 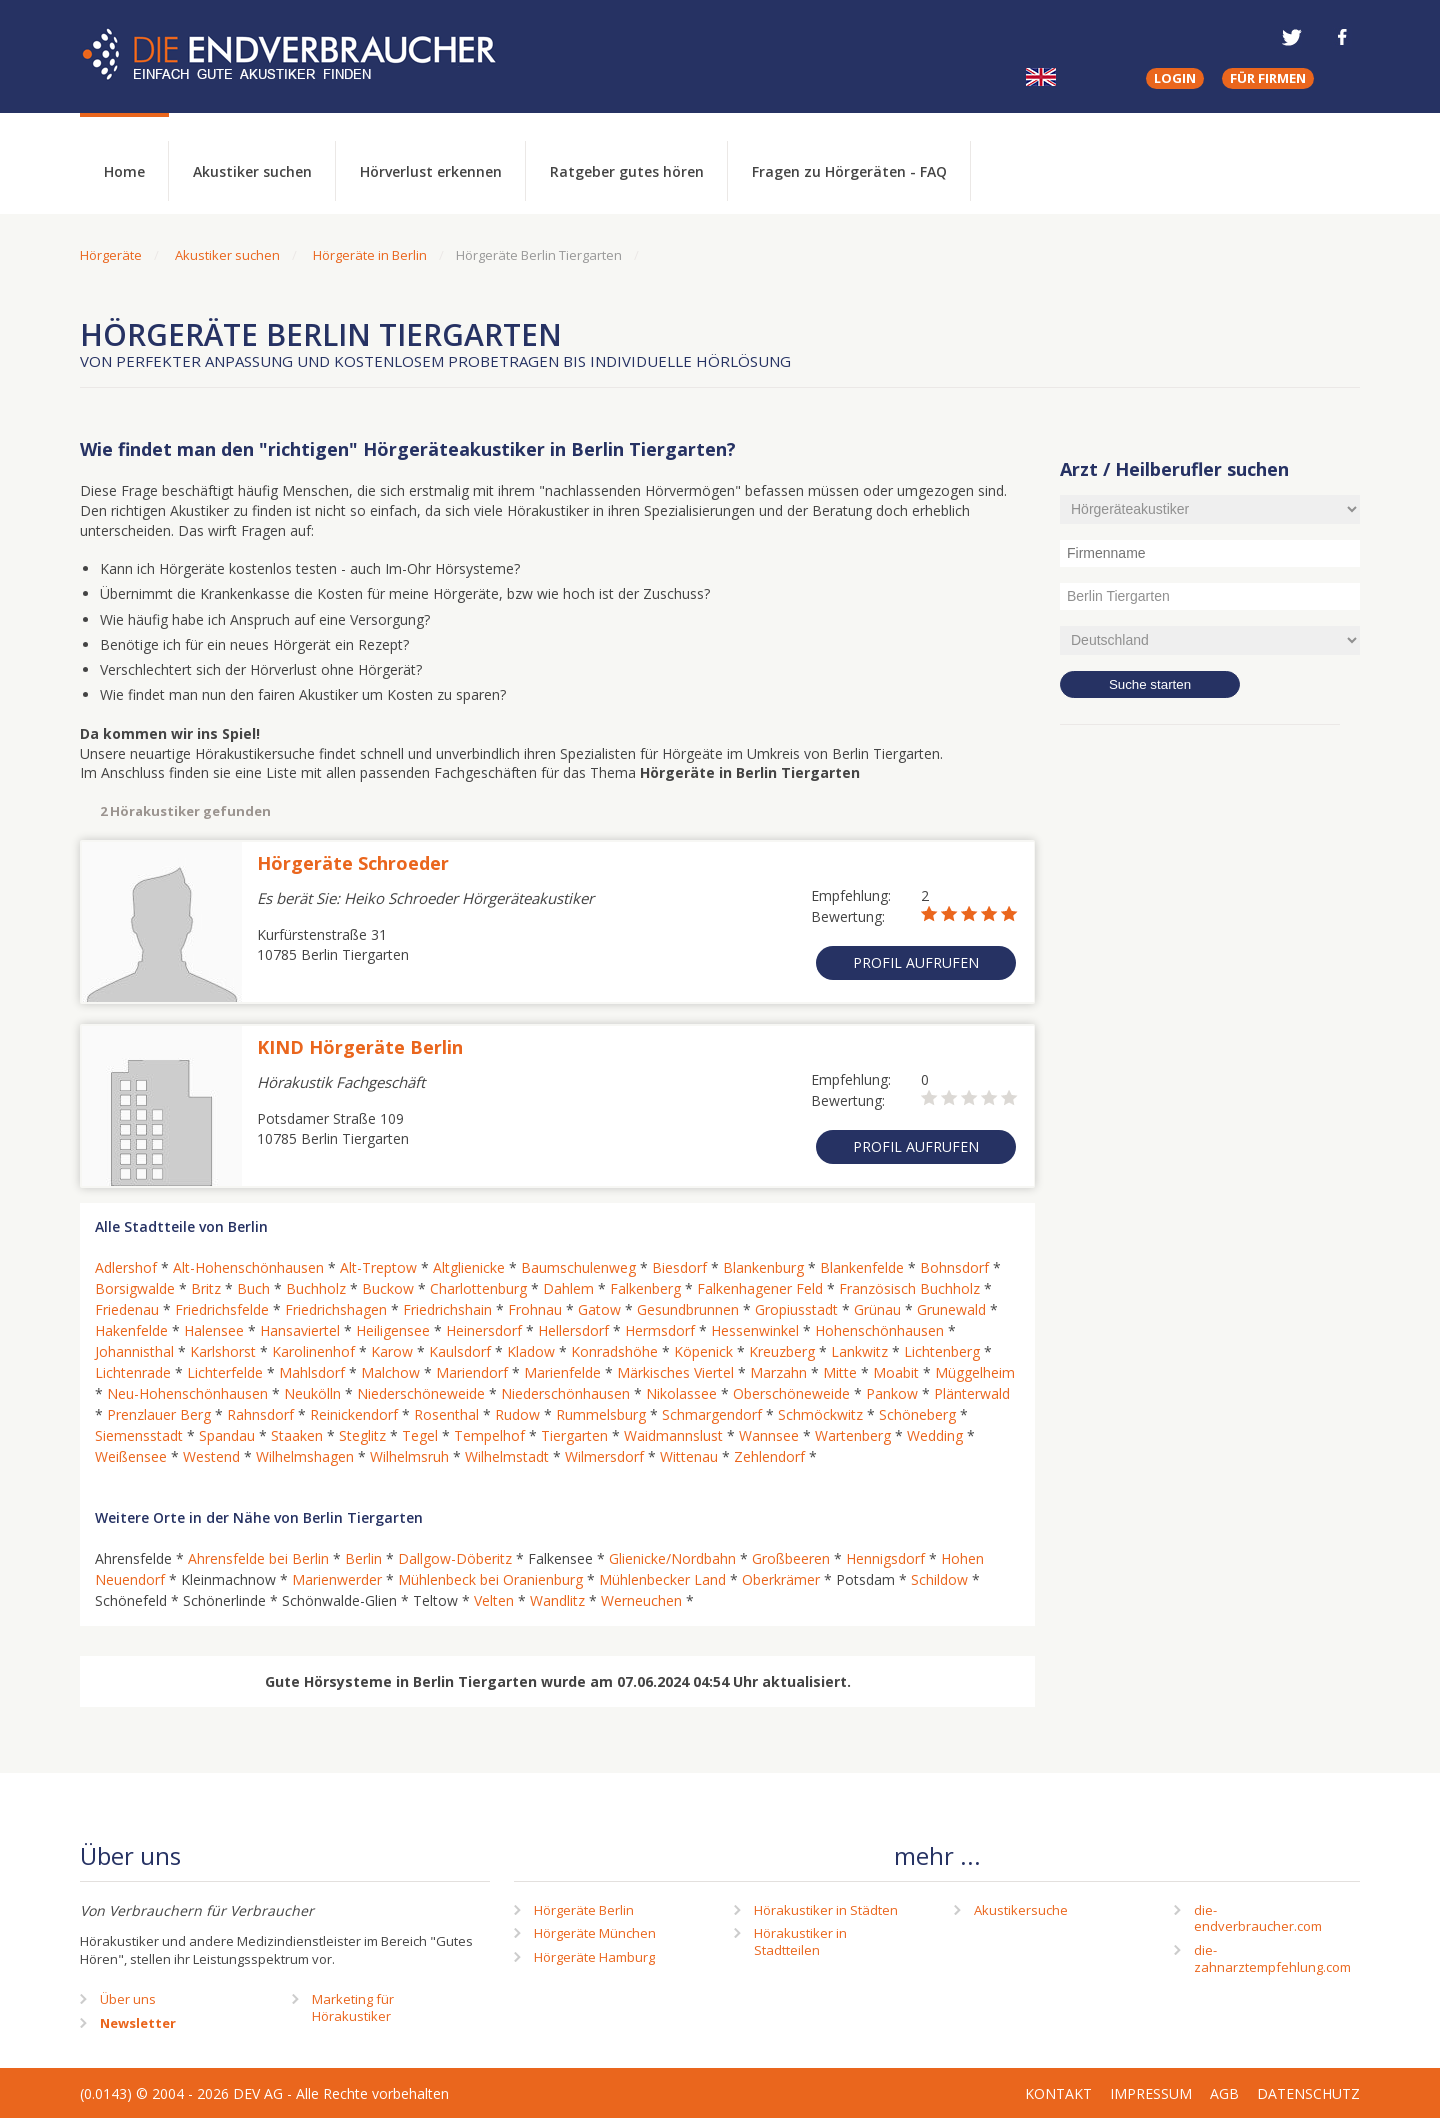 I want to click on Französisch Buchholz, so click(x=909, y=1288).